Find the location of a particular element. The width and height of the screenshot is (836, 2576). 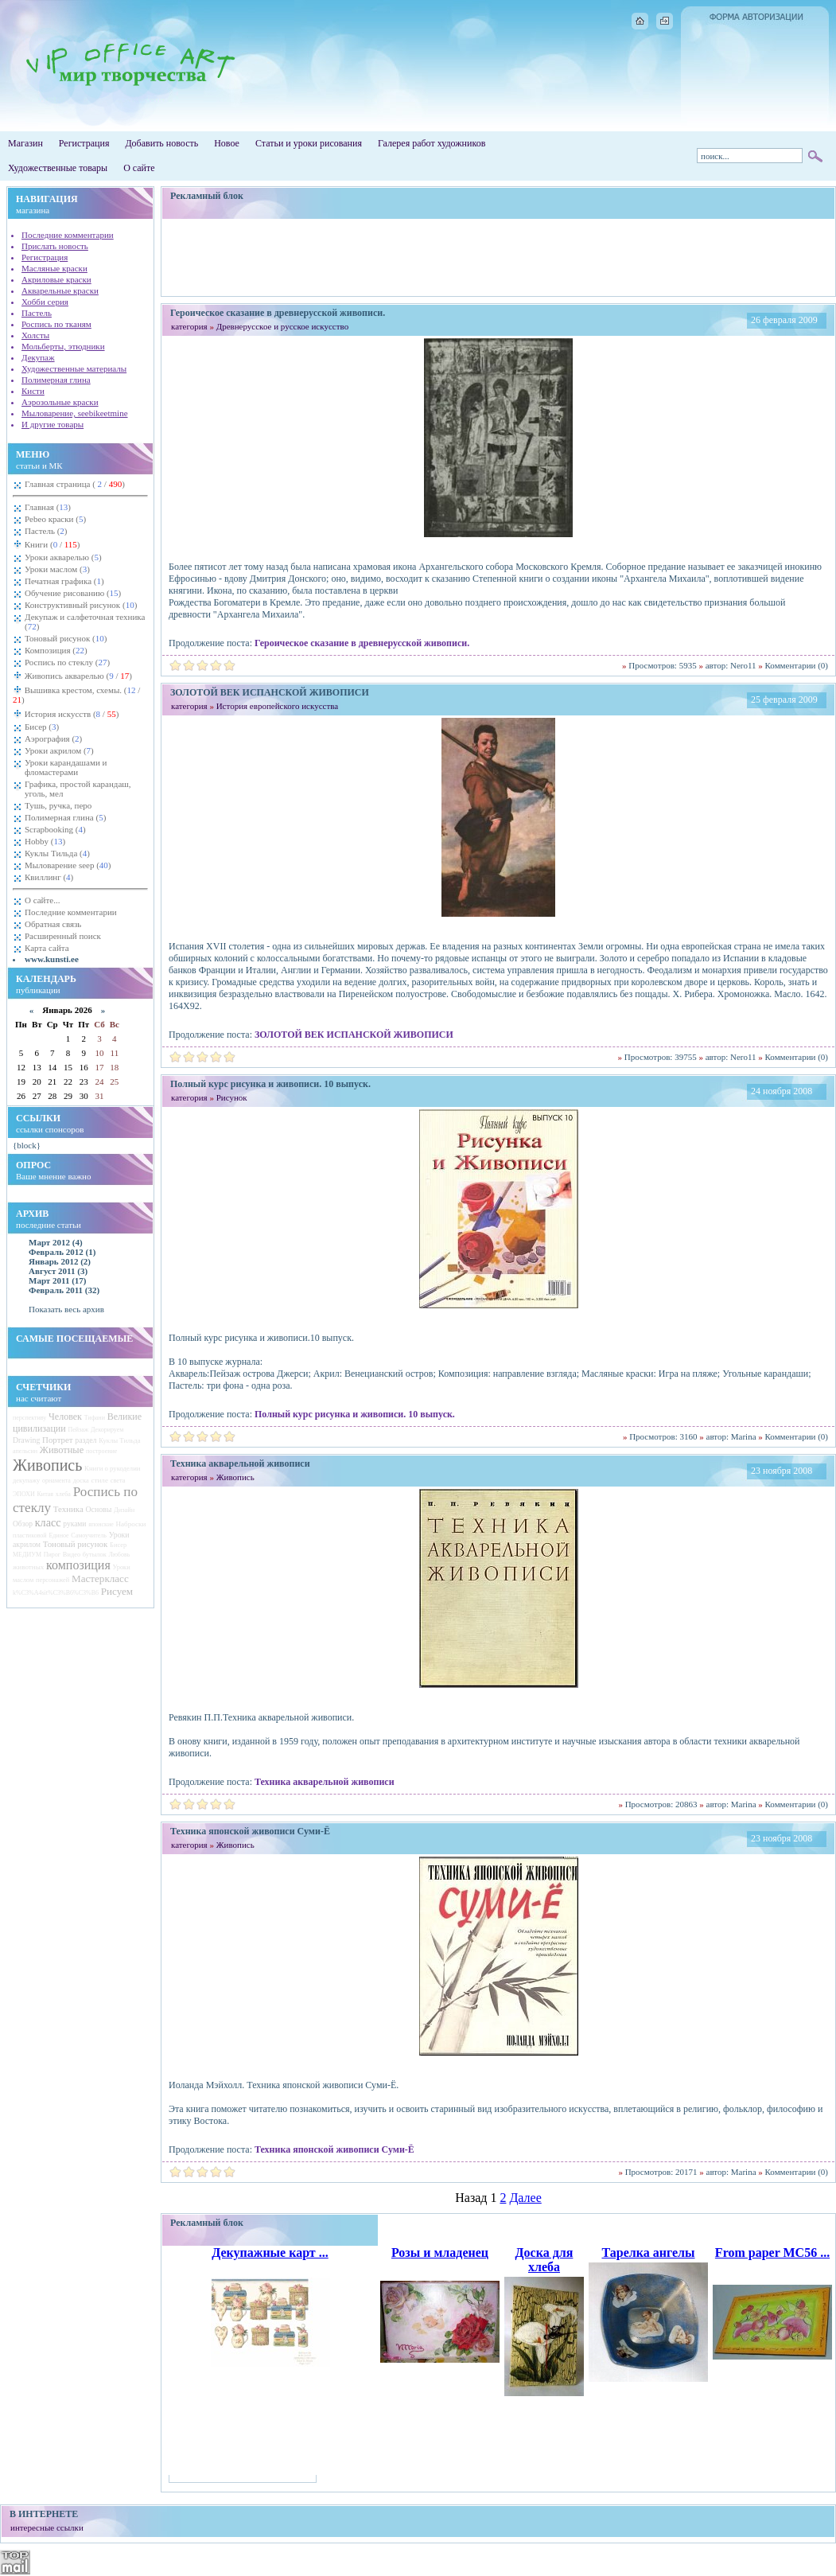

Декорируем is located at coordinates (107, 1429).